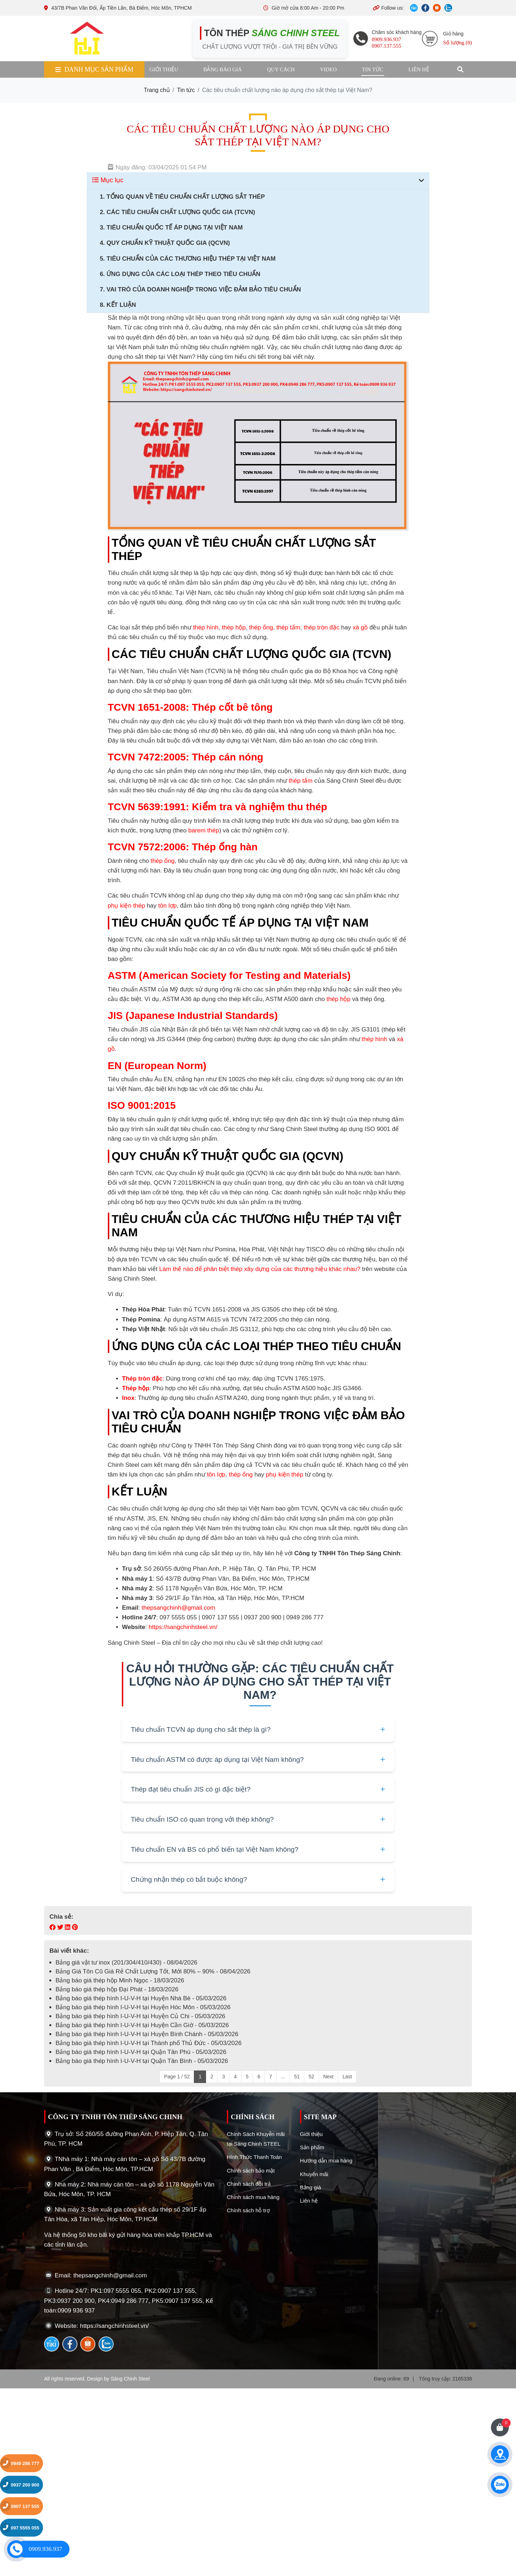  What do you see at coordinates (206, 627) in the screenshot?
I see `thép hình` at bounding box center [206, 627].